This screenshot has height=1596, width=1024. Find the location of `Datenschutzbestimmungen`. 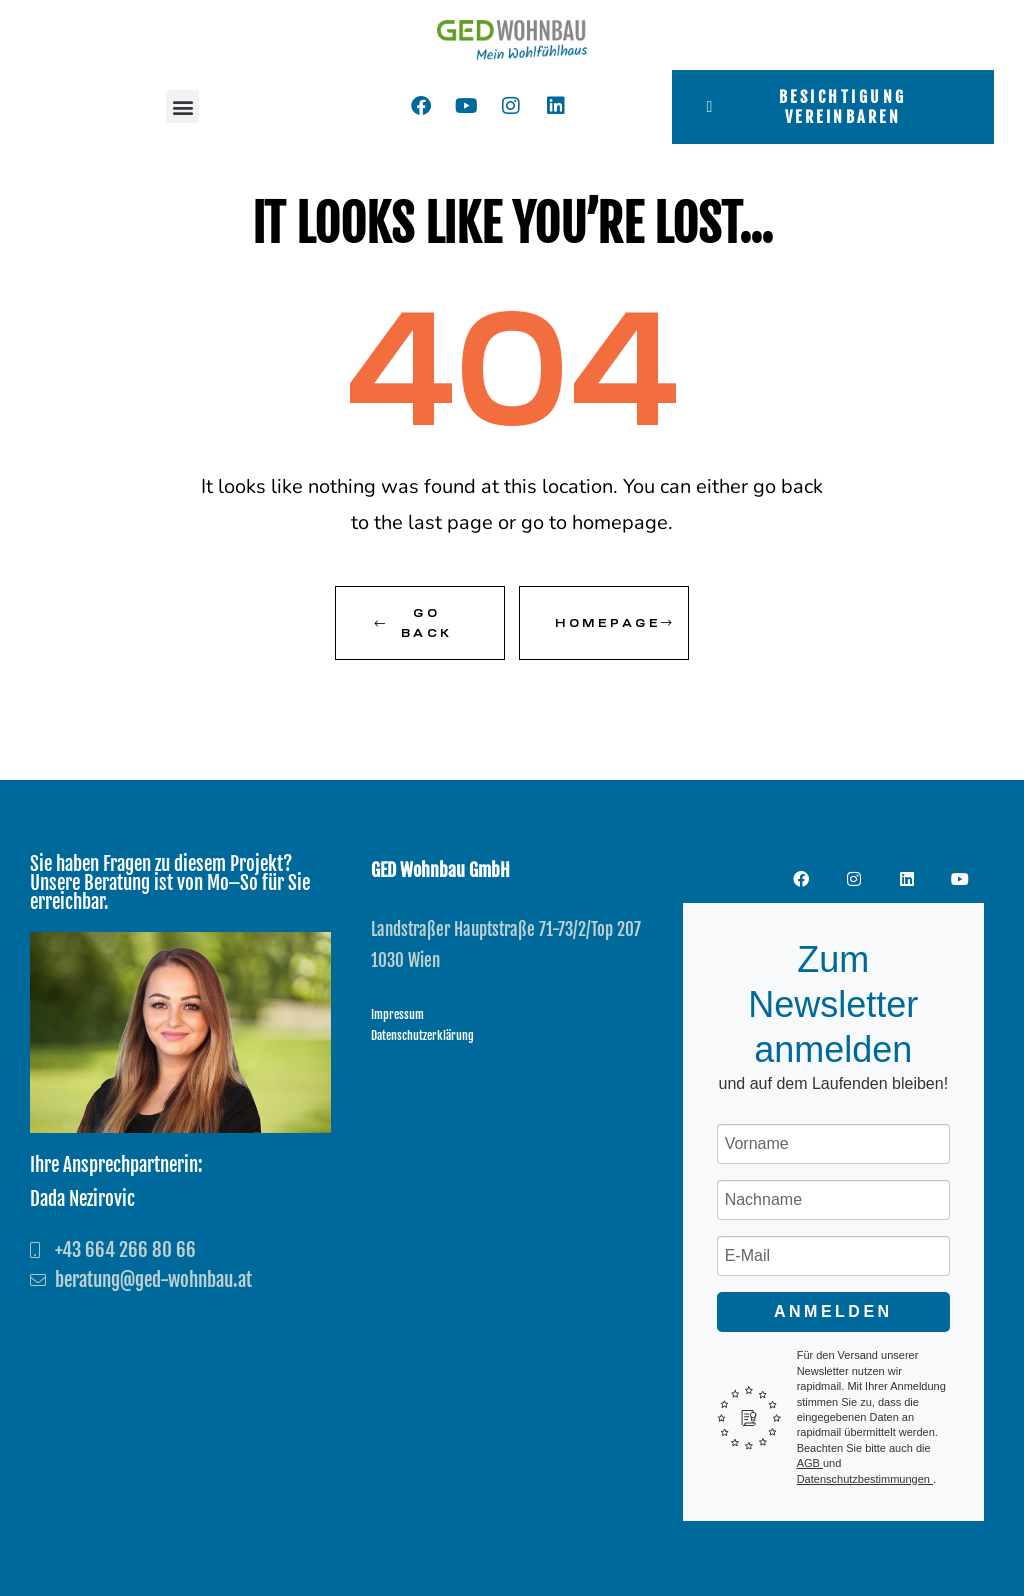

Datenschutzbestimmungen is located at coordinates (865, 1479).